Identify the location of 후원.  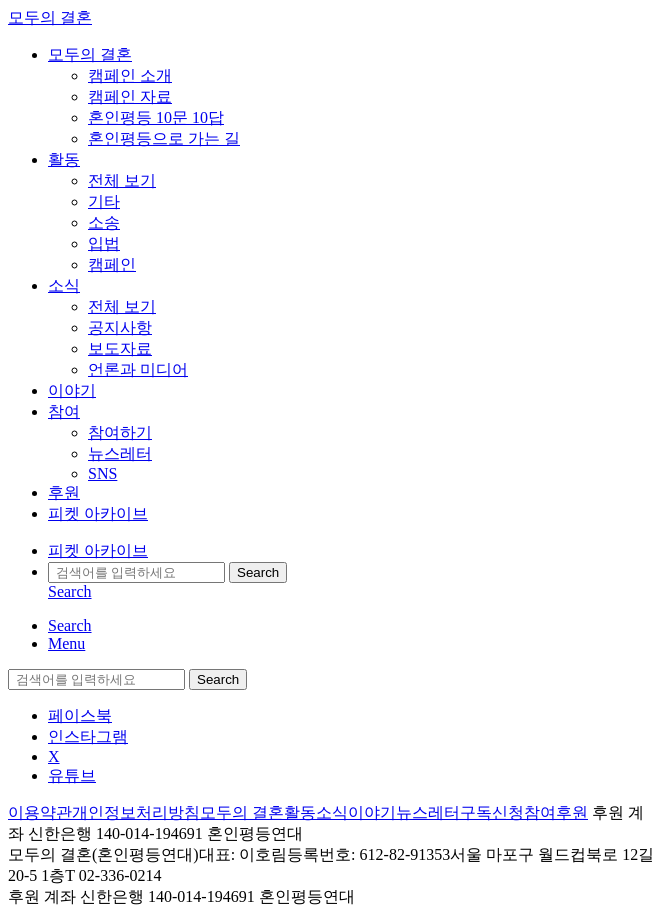
(64, 492).